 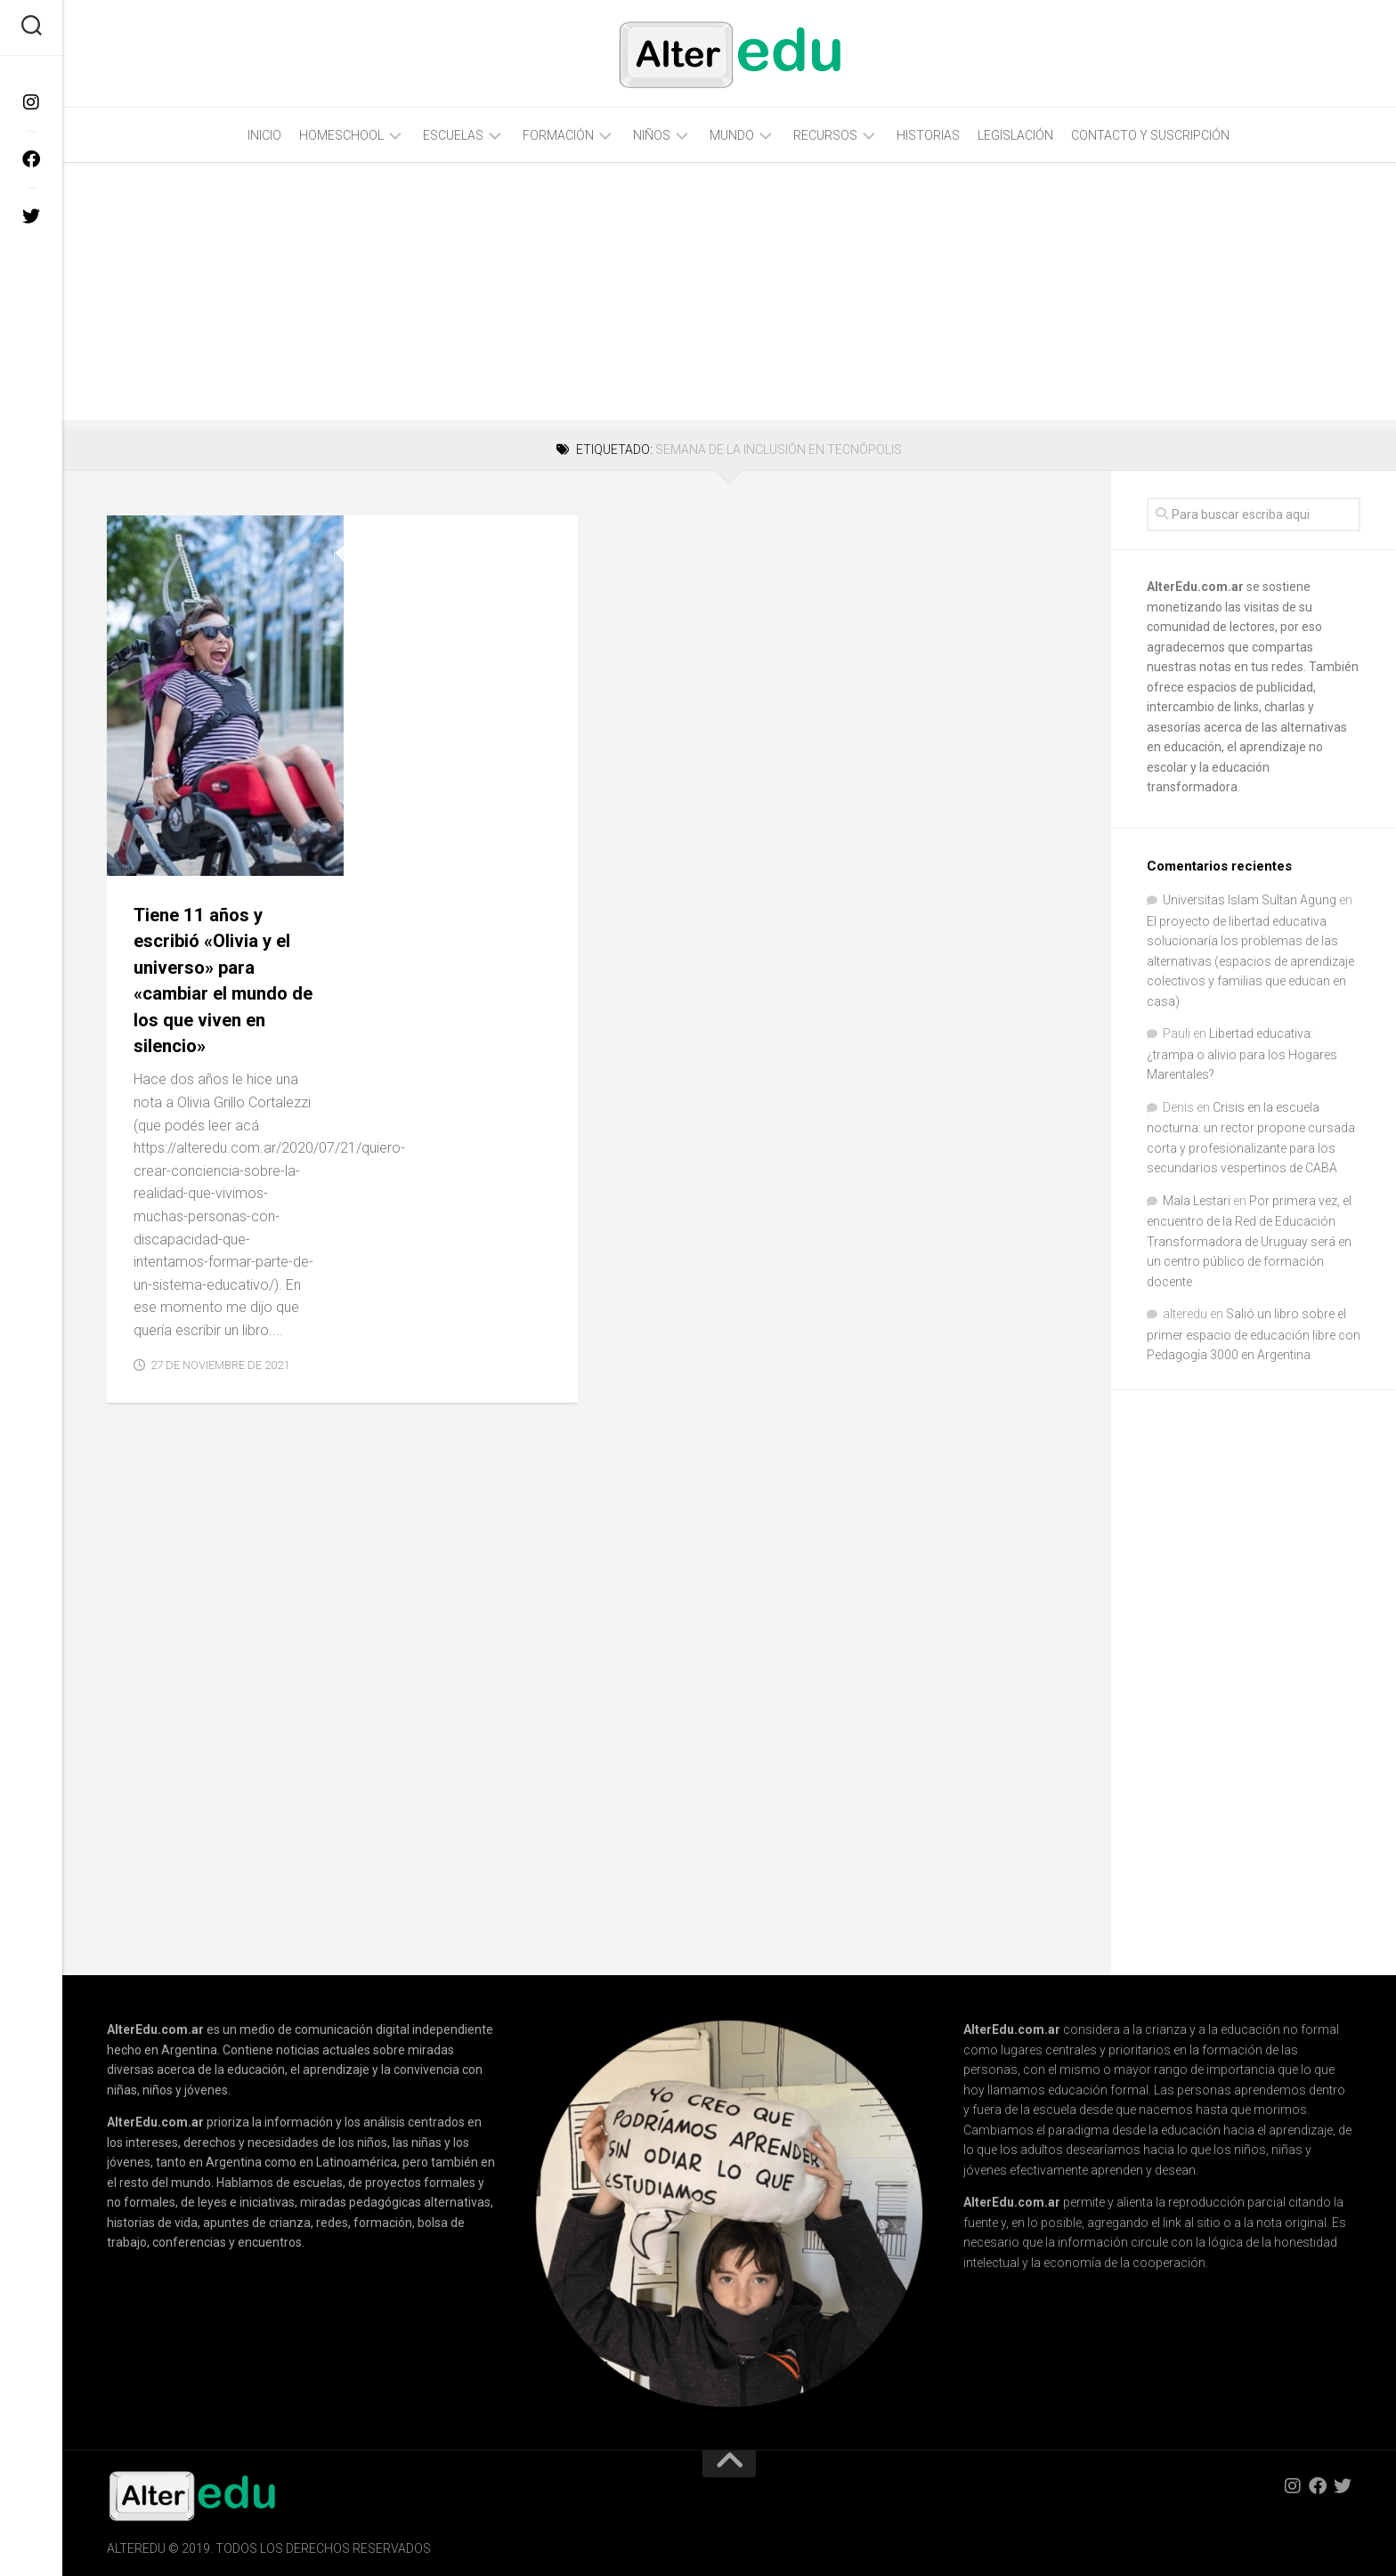 What do you see at coordinates (1015, 135) in the screenshot?
I see `Legislación` at bounding box center [1015, 135].